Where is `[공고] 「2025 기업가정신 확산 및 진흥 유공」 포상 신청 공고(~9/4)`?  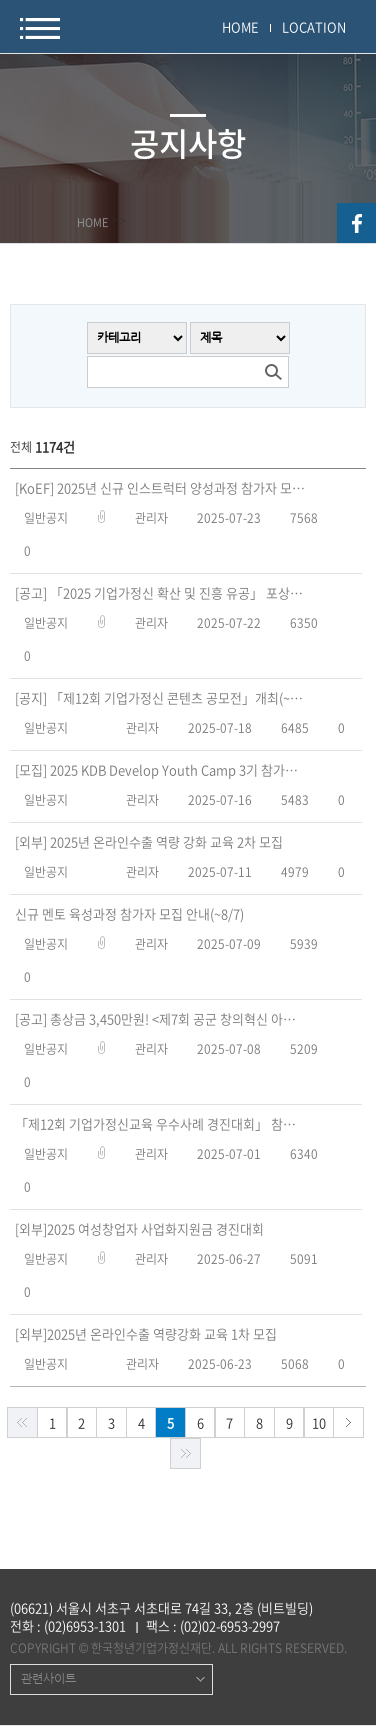
[공고] 「2025 기업가정신 확산 및 진흥 유공」 포상 신청 공고(~9/4) is located at coordinates (160, 593).